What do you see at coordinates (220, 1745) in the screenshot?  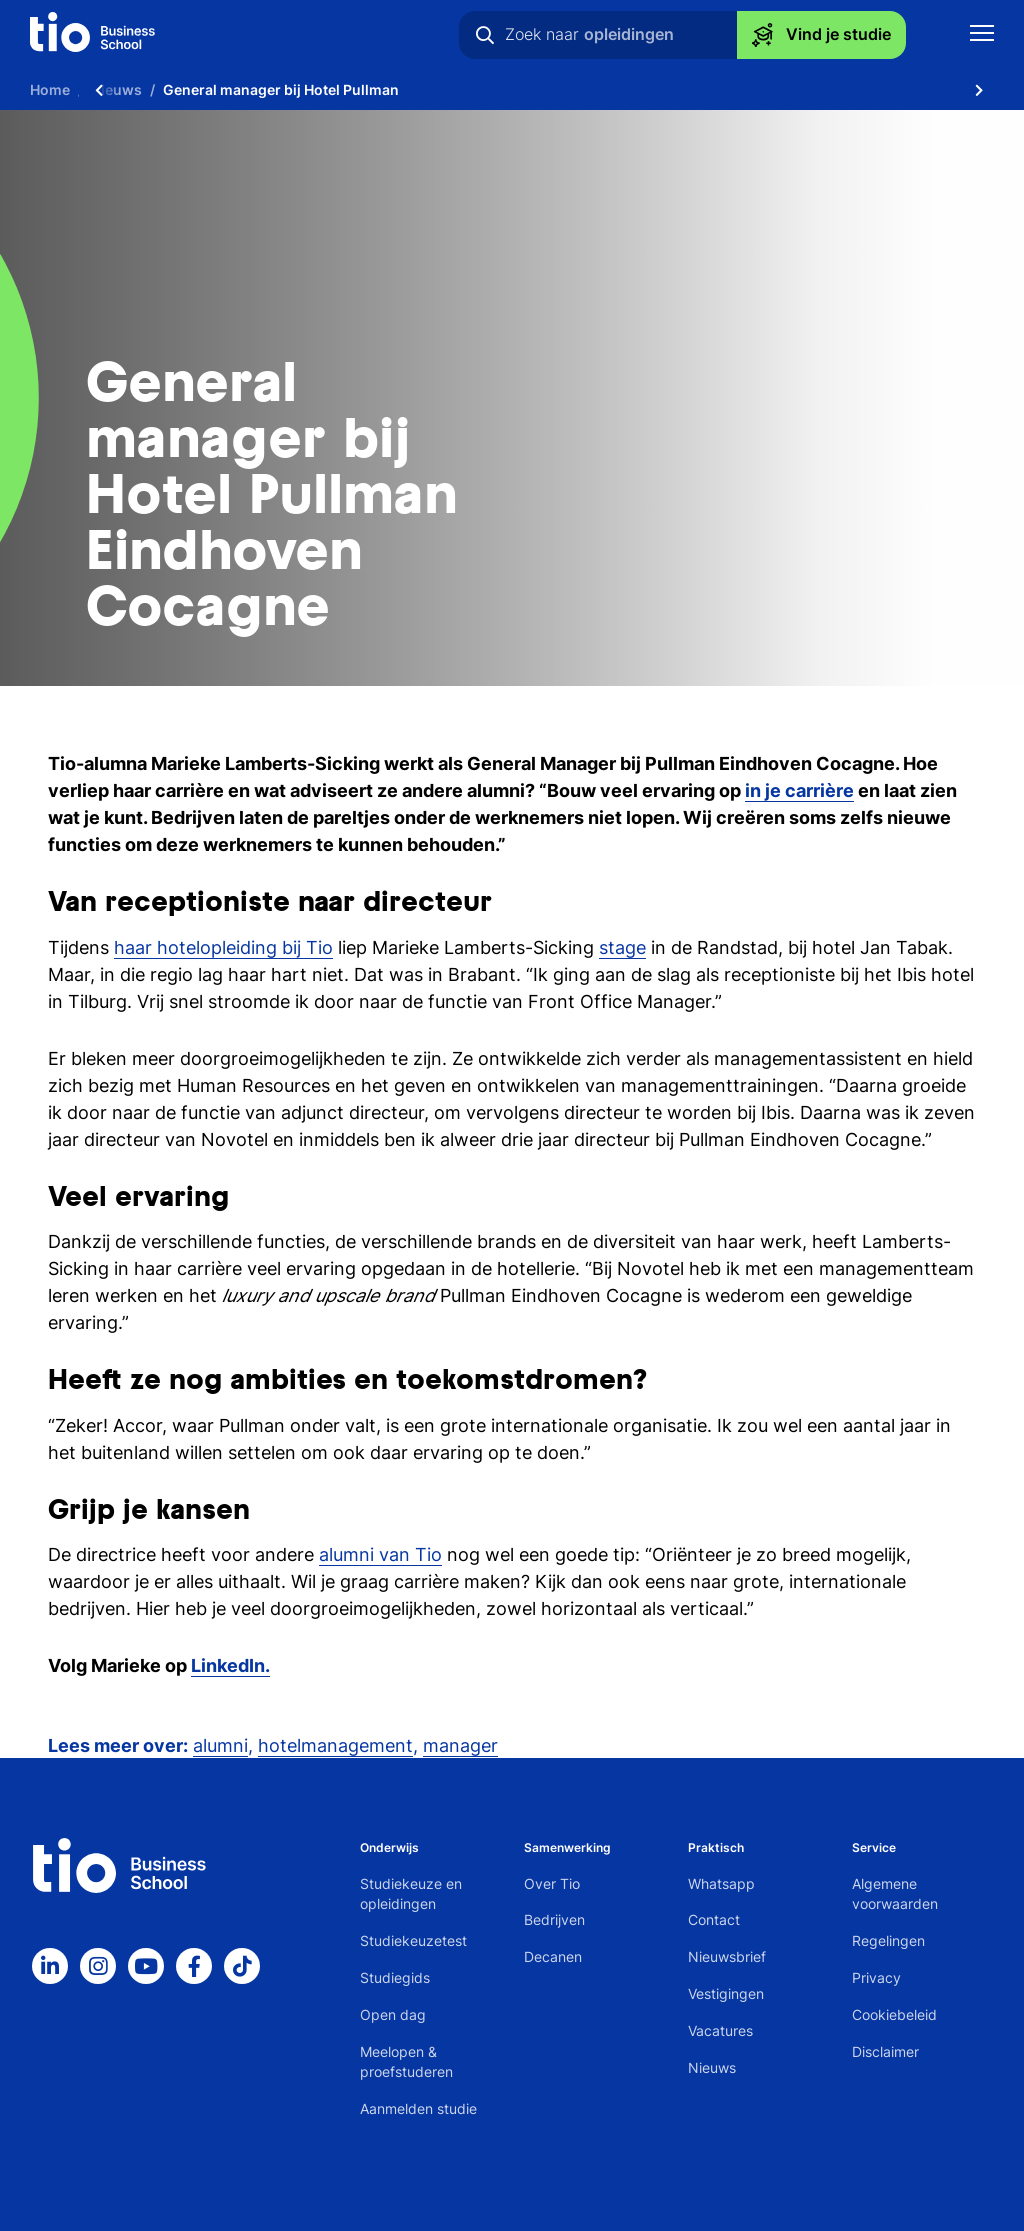 I see `alumni` at bounding box center [220, 1745].